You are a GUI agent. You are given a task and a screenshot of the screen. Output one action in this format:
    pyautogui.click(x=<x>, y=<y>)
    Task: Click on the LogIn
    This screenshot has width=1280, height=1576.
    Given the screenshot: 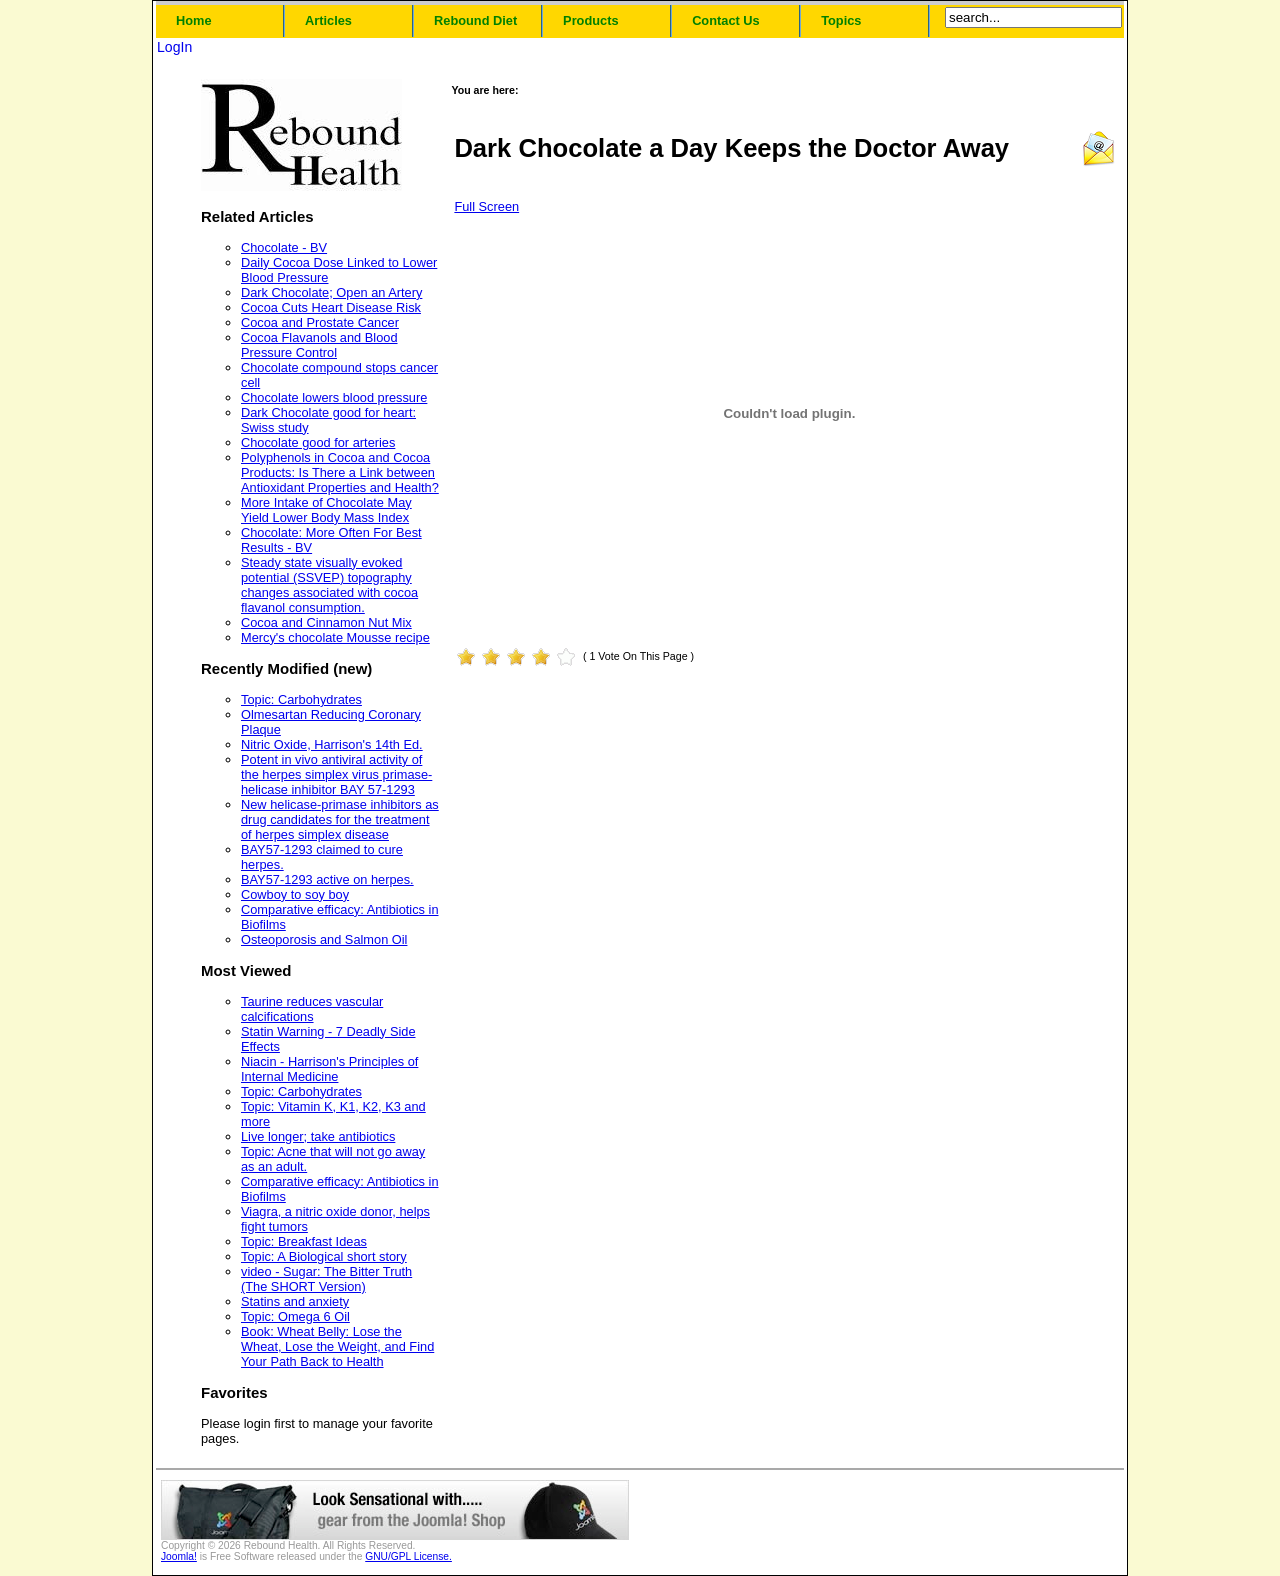 What is the action you would take?
    pyautogui.click(x=174, y=47)
    